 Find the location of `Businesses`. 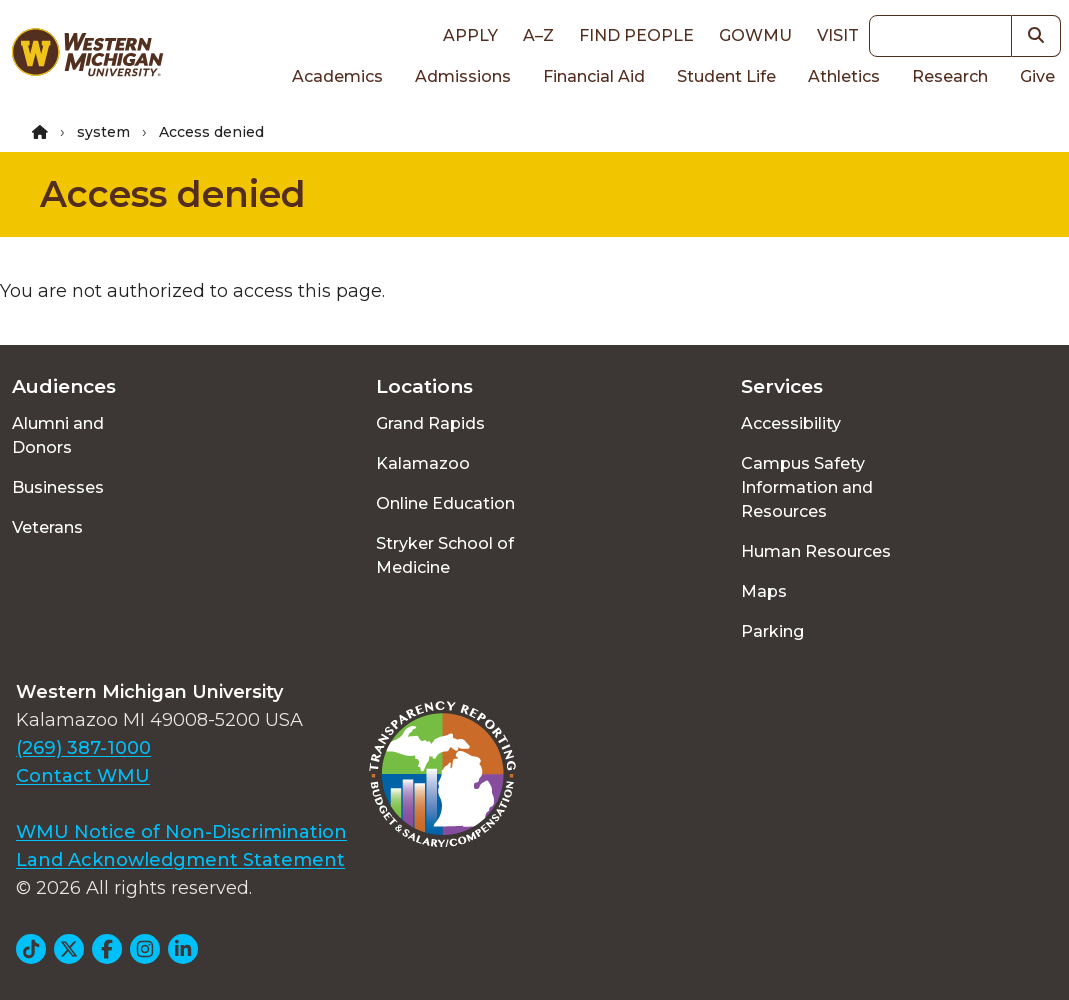

Businesses is located at coordinates (58, 487).